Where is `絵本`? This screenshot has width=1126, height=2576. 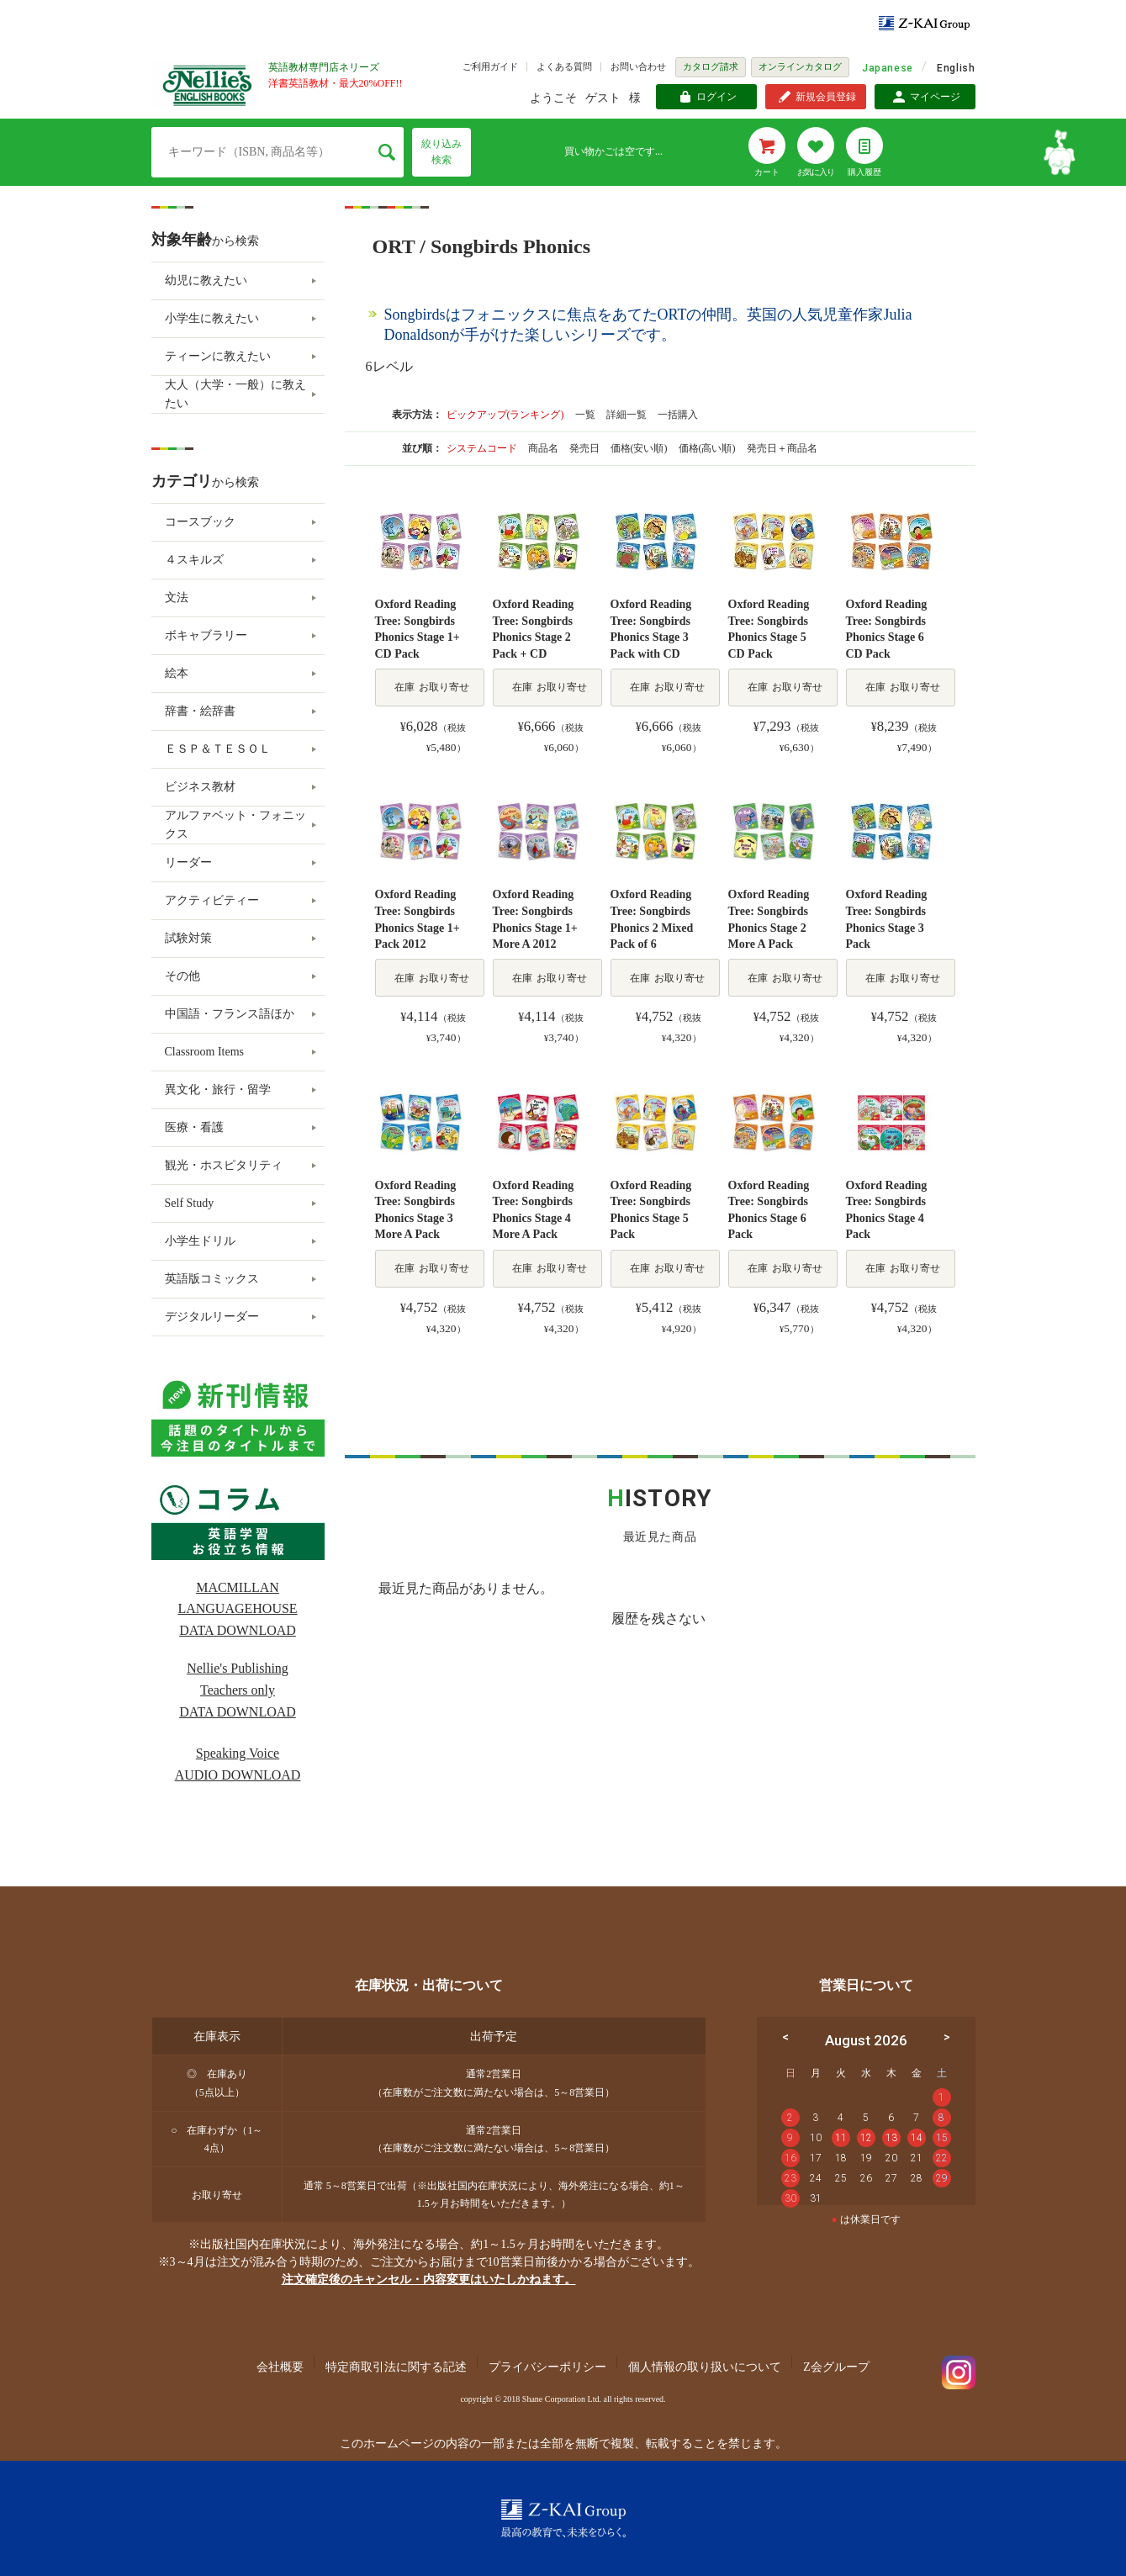 絵本 is located at coordinates (176, 673).